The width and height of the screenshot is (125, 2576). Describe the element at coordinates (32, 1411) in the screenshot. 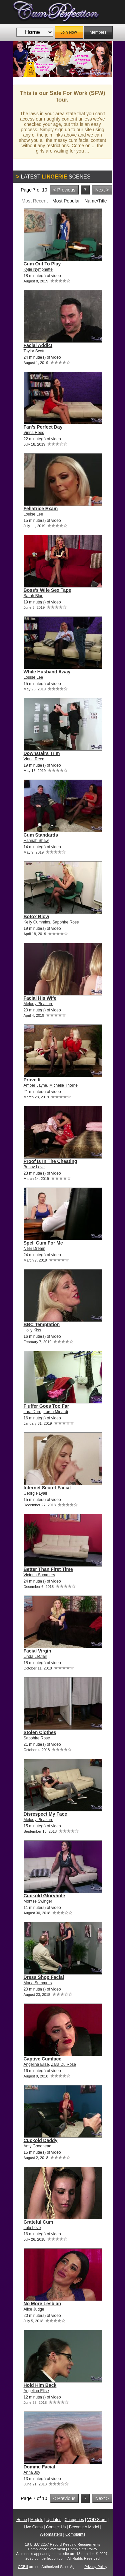

I see `Lara Duro` at that location.